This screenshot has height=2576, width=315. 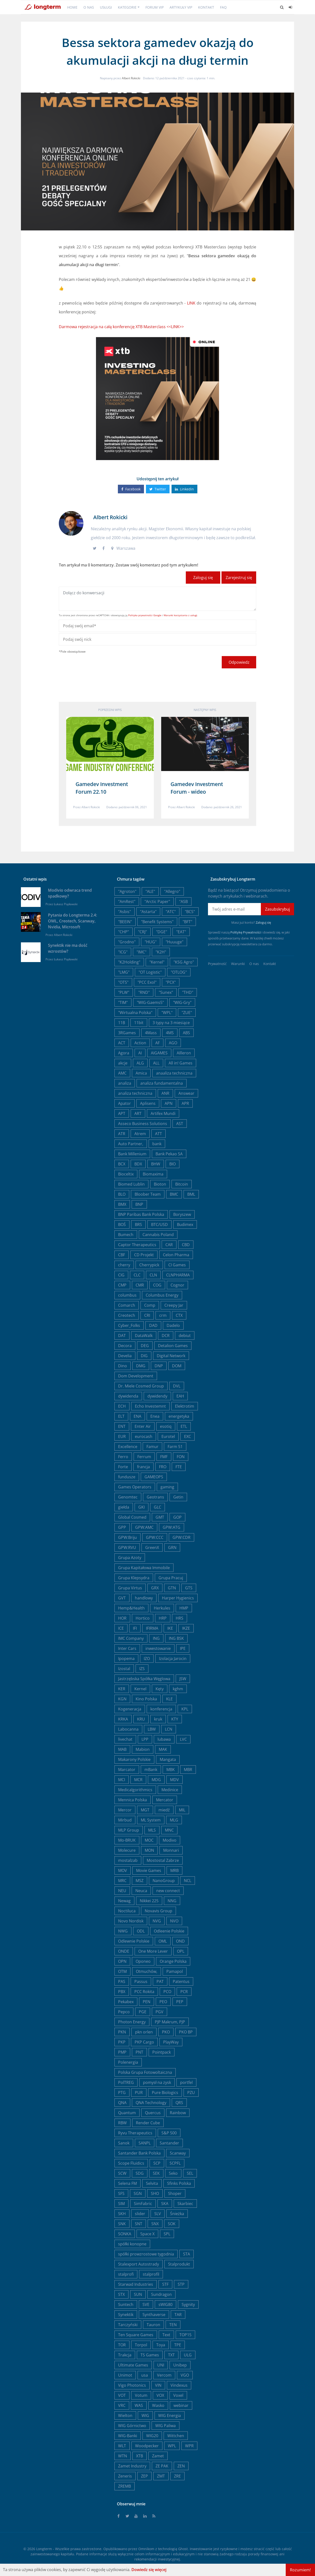 I want to click on PUR, so click(x=139, y=2092).